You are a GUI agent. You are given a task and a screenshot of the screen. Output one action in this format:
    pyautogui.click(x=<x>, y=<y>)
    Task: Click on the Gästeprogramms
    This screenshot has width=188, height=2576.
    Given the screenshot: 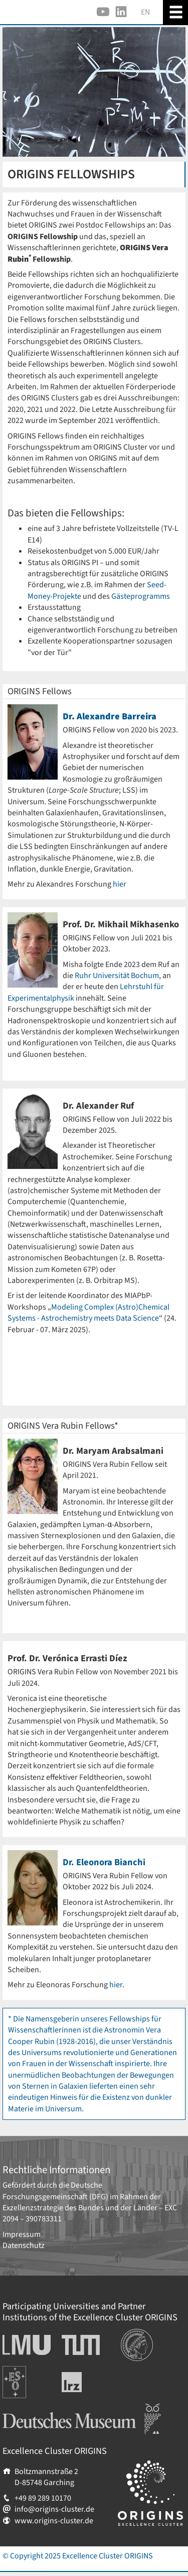 What is the action you would take?
    pyautogui.click(x=140, y=596)
    